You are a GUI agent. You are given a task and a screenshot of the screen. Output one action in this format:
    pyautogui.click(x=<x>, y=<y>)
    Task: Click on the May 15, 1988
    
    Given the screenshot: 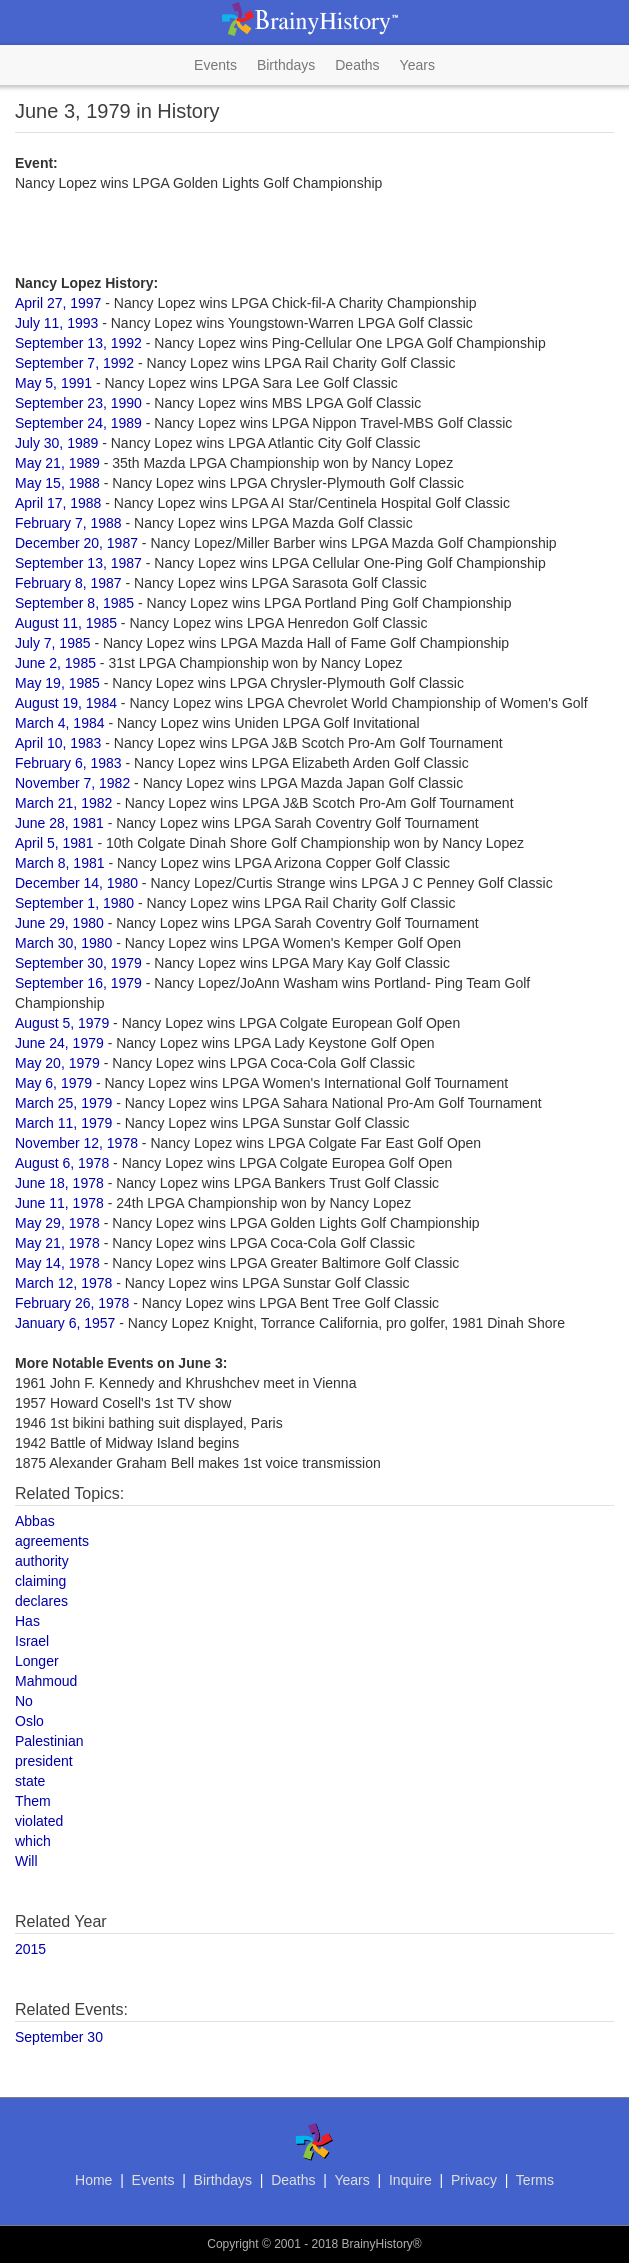 What is the action you would take?
    pyautogui.click(x=57, y=483)
    